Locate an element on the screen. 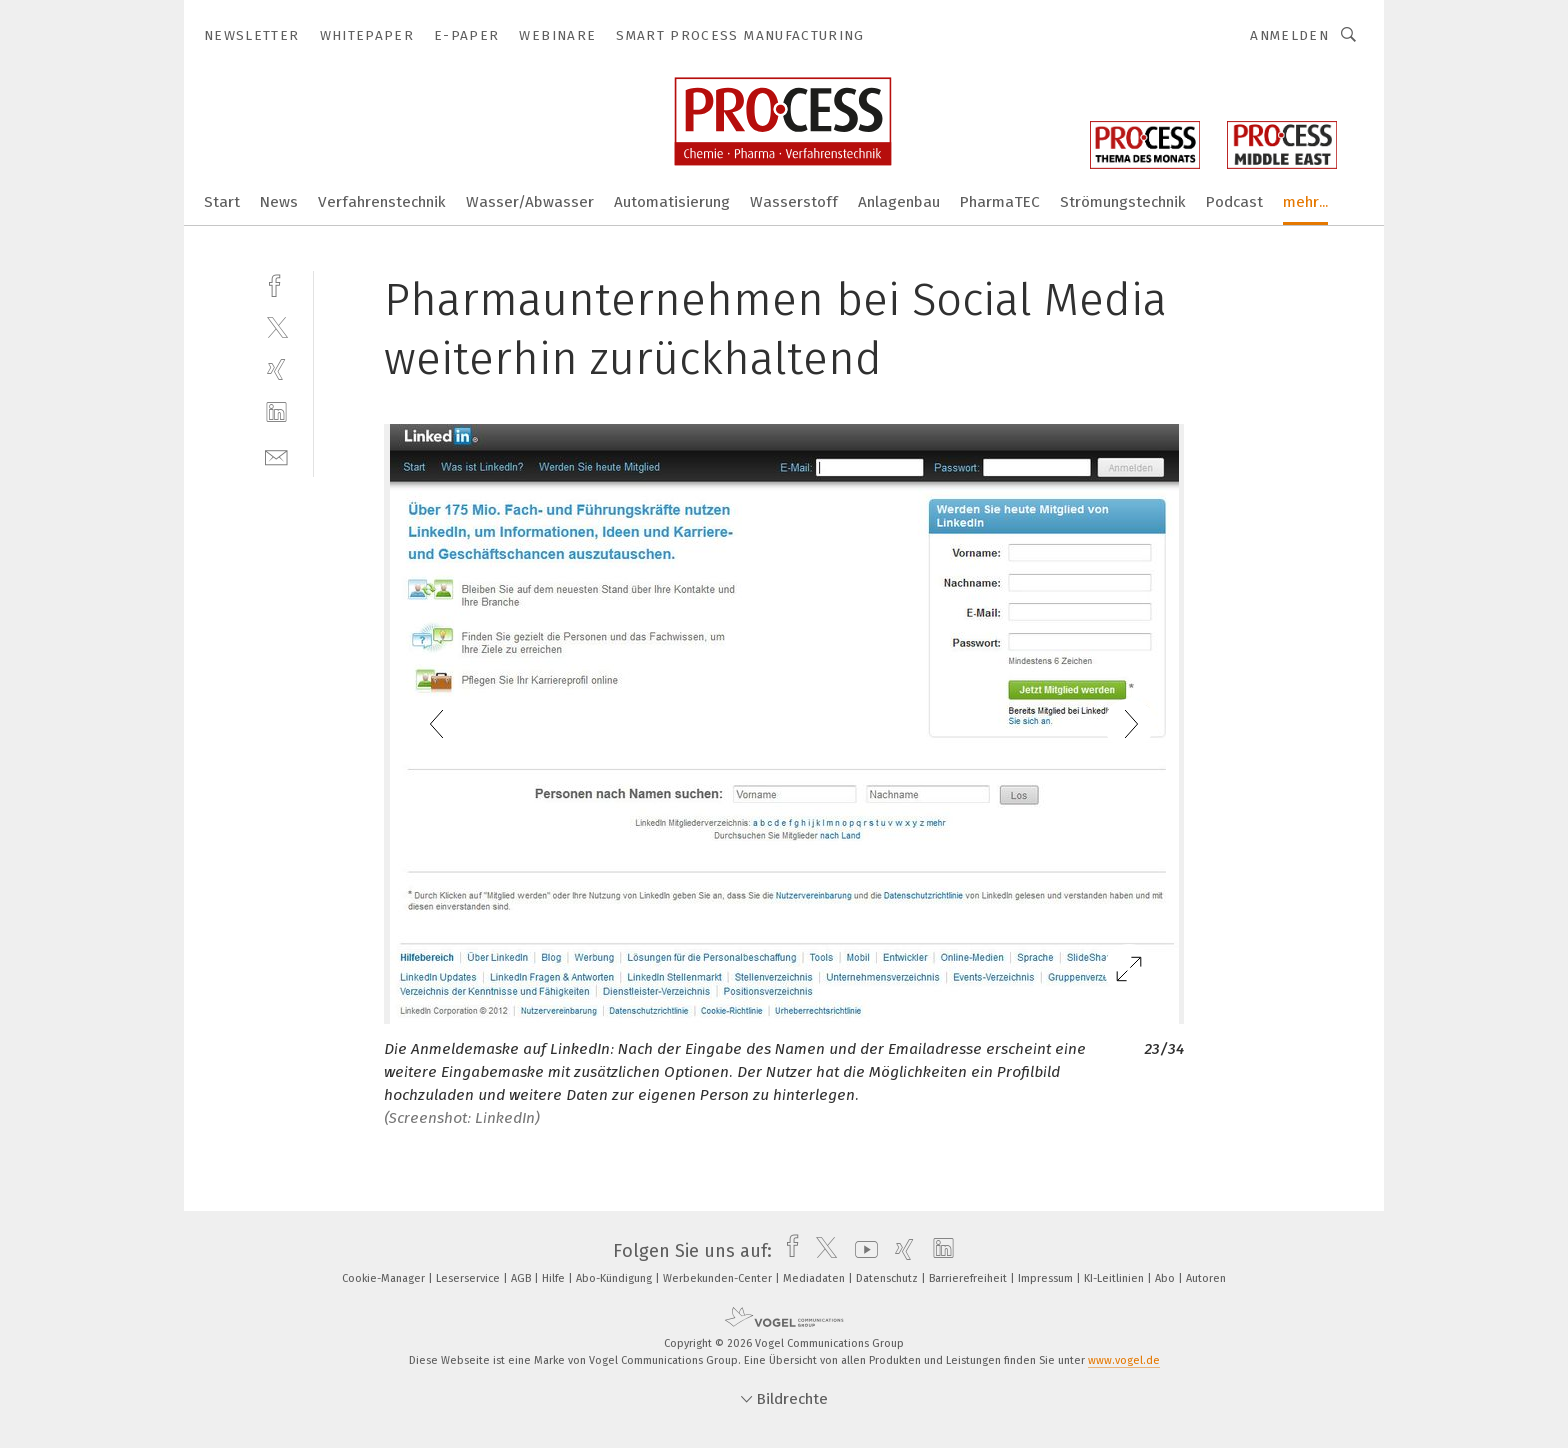 Image resolution: width=1568 pixels, height=1448 pixels. Impressum is located at coordinates (1047, 1278).